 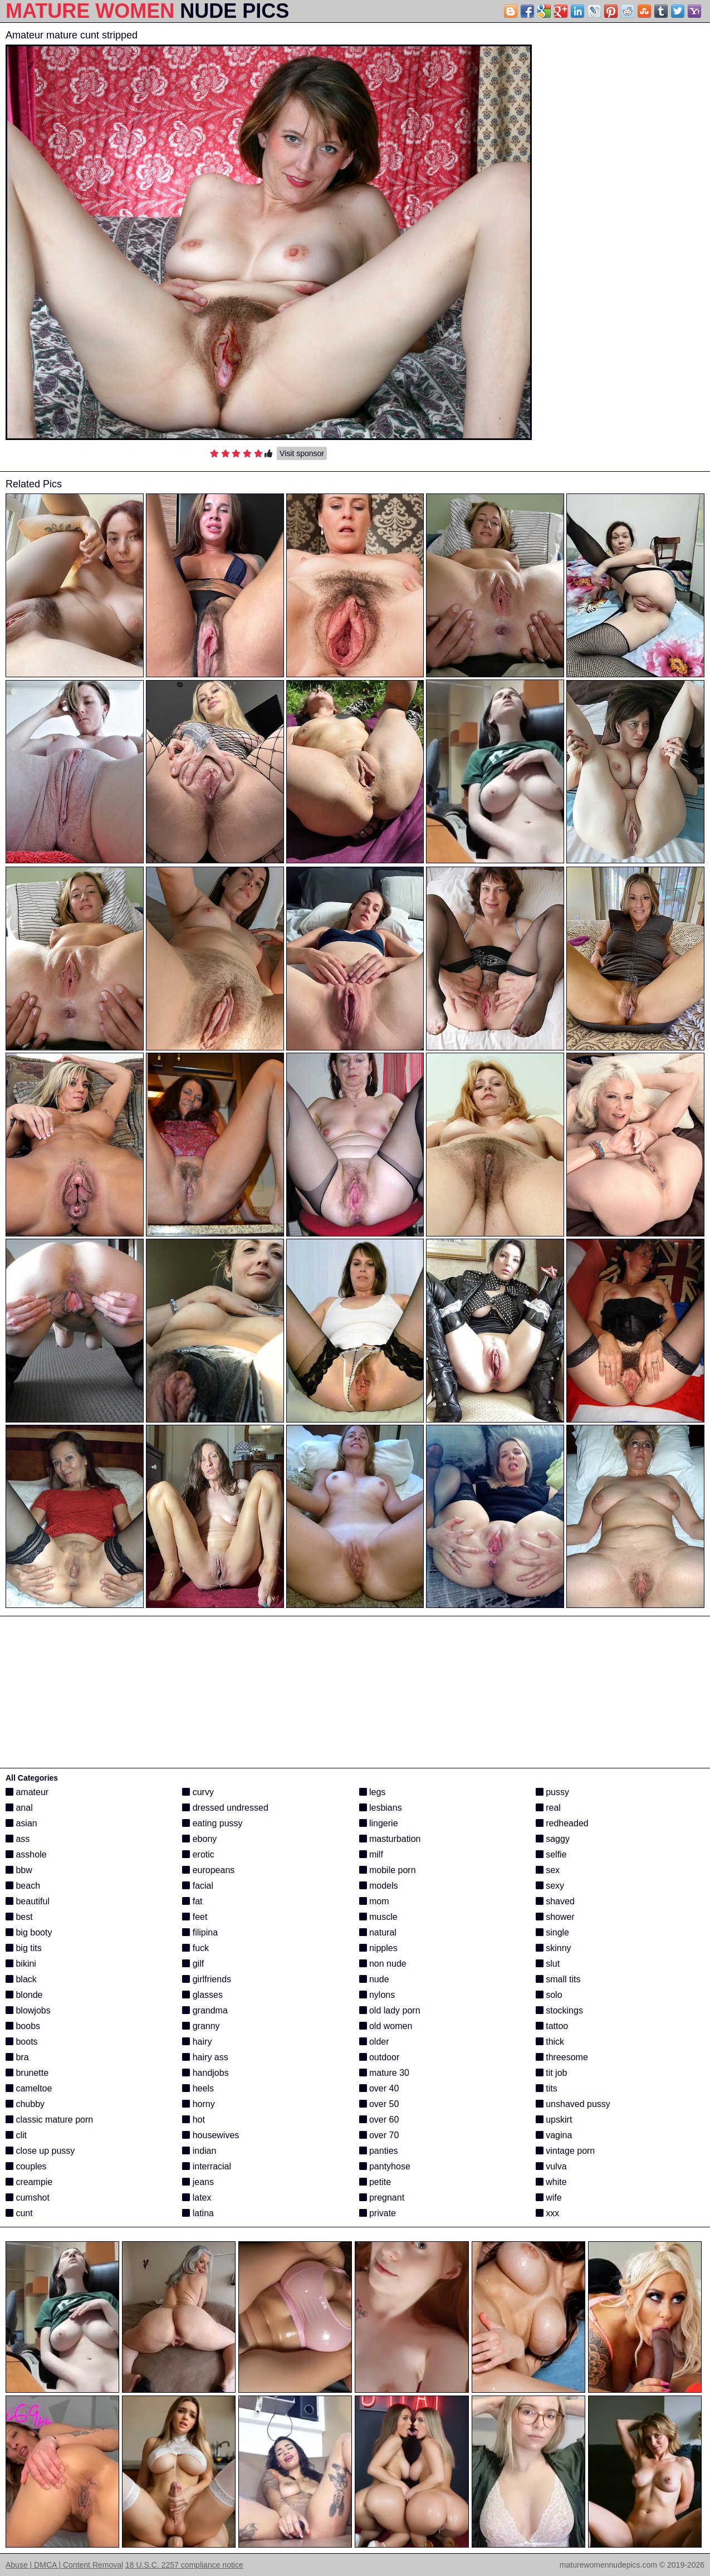 What do you see at coordinates (24, 1995) in the screenshot?
I see `blonde` at bounding box center [24, 1995].